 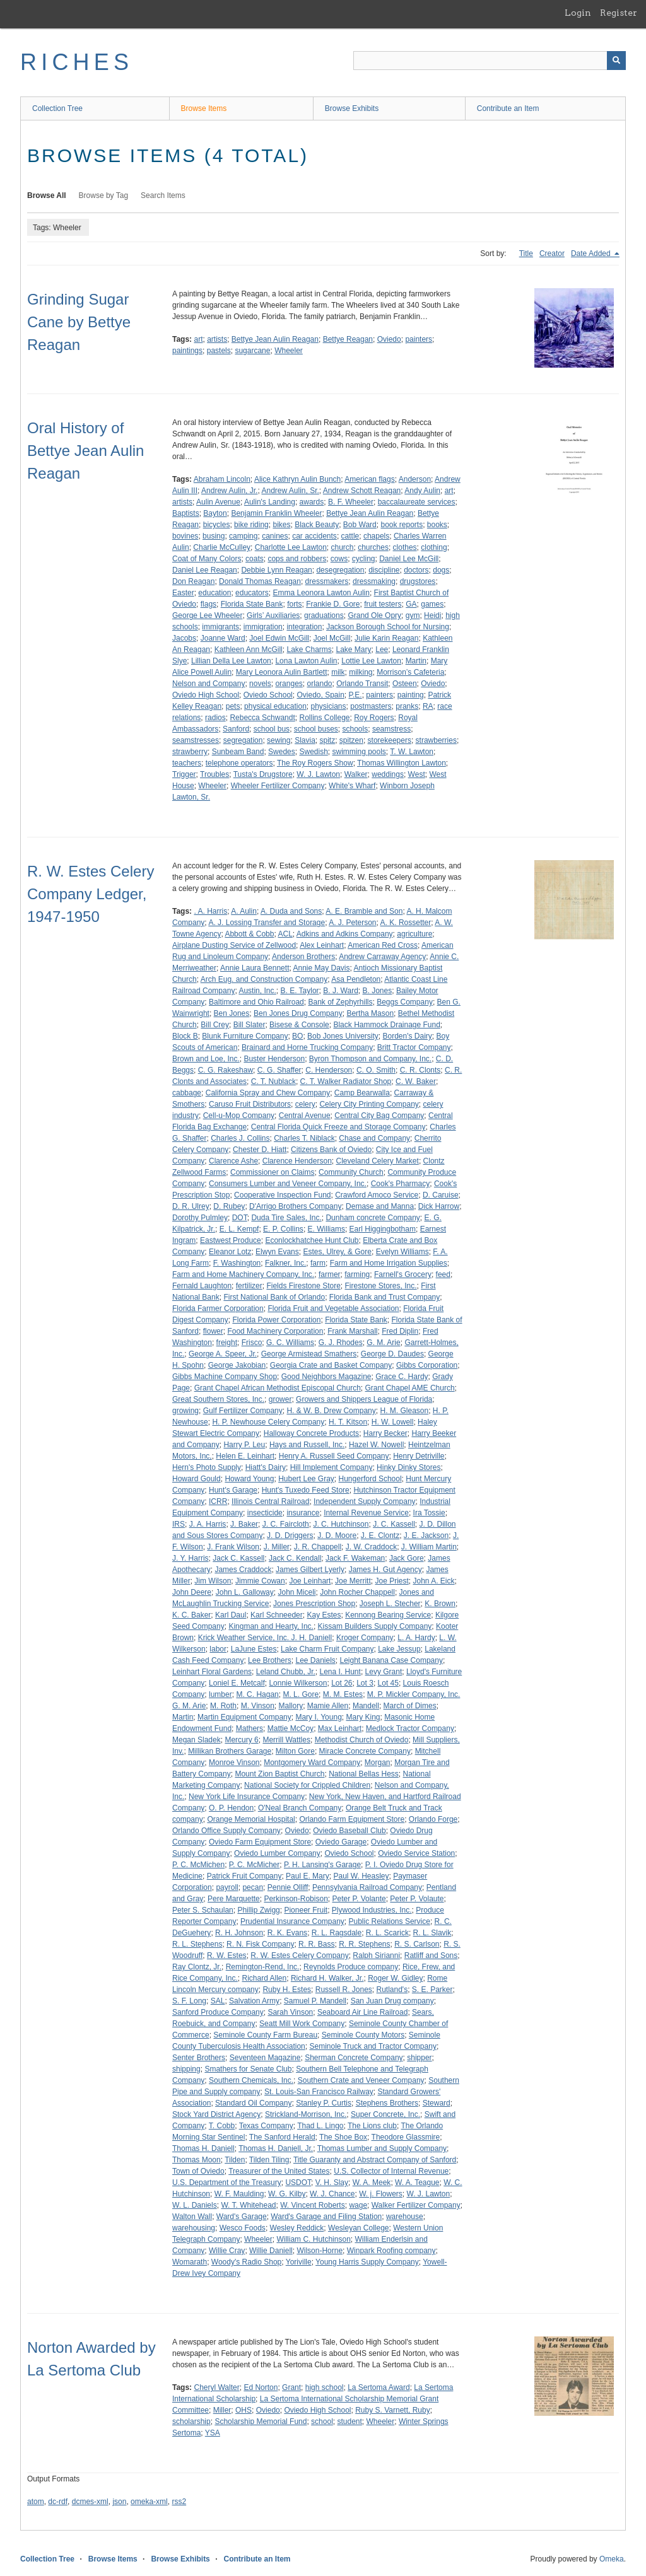 What do you see at coordinates (299, 990) in the screenshot?
I see `B. E. Taylor` at bounding box center [299, 990].